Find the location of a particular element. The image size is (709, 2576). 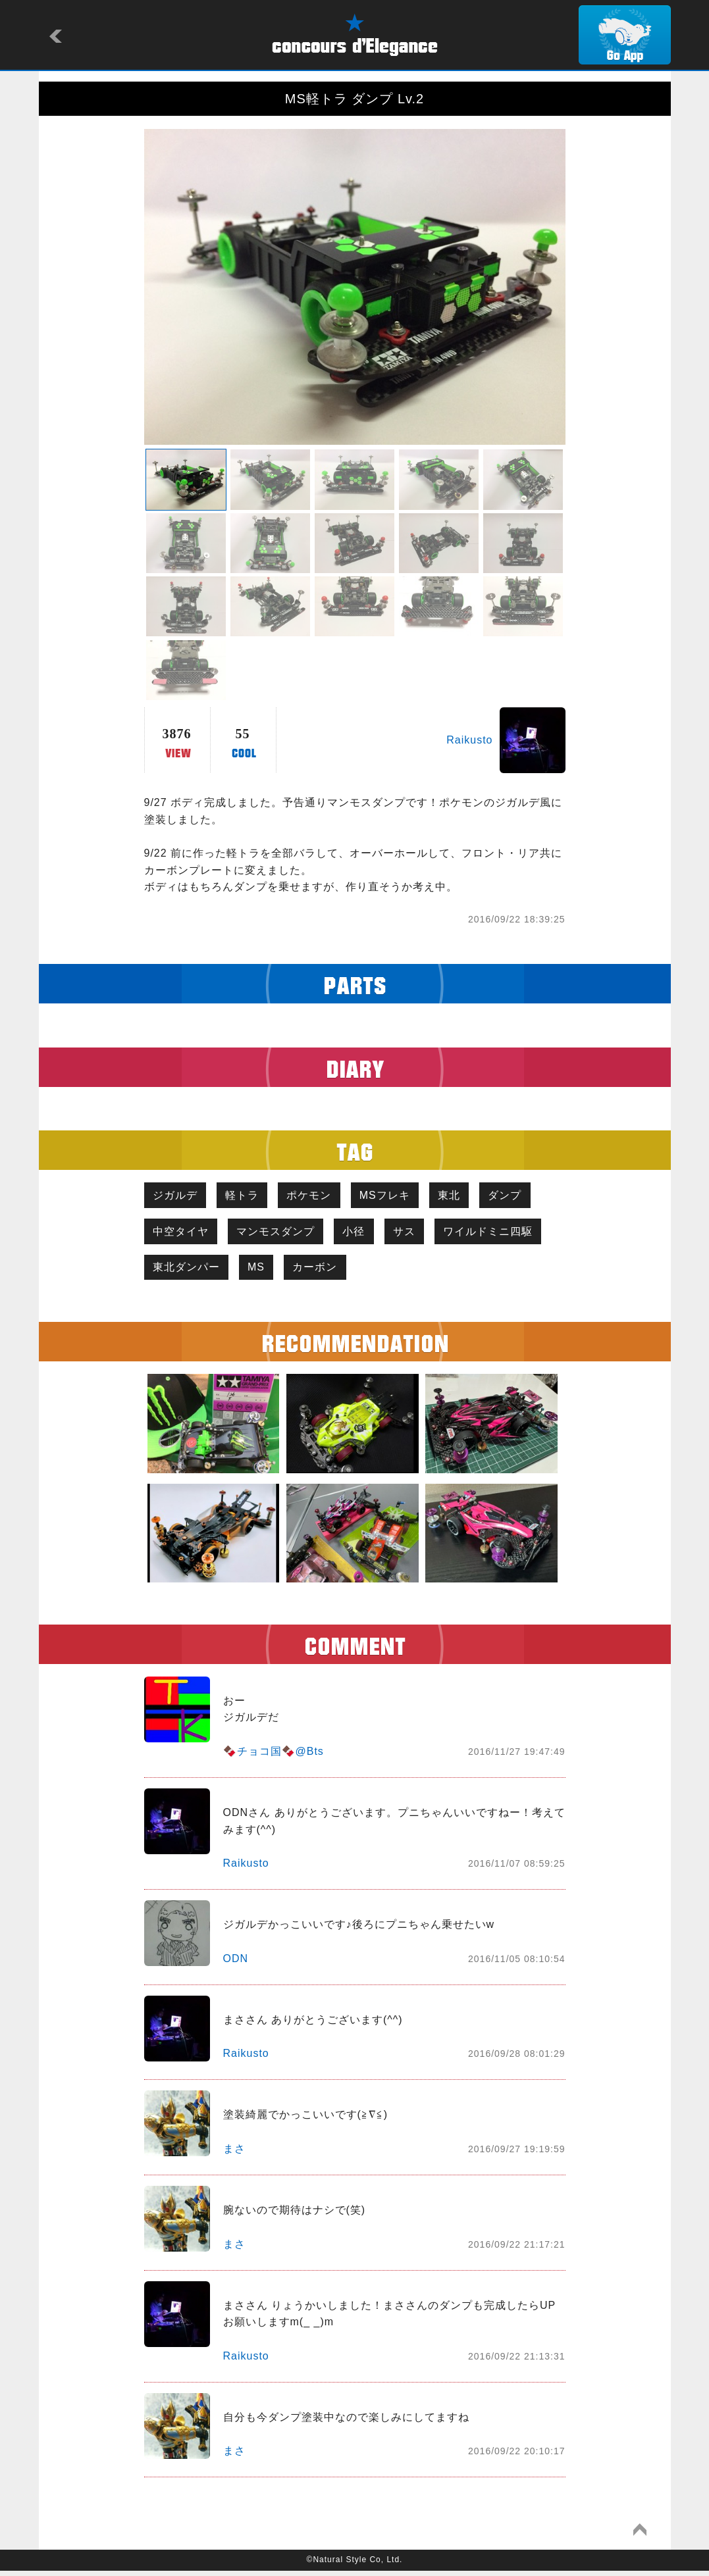

軽トラ is located at coordinates (248, 1195).